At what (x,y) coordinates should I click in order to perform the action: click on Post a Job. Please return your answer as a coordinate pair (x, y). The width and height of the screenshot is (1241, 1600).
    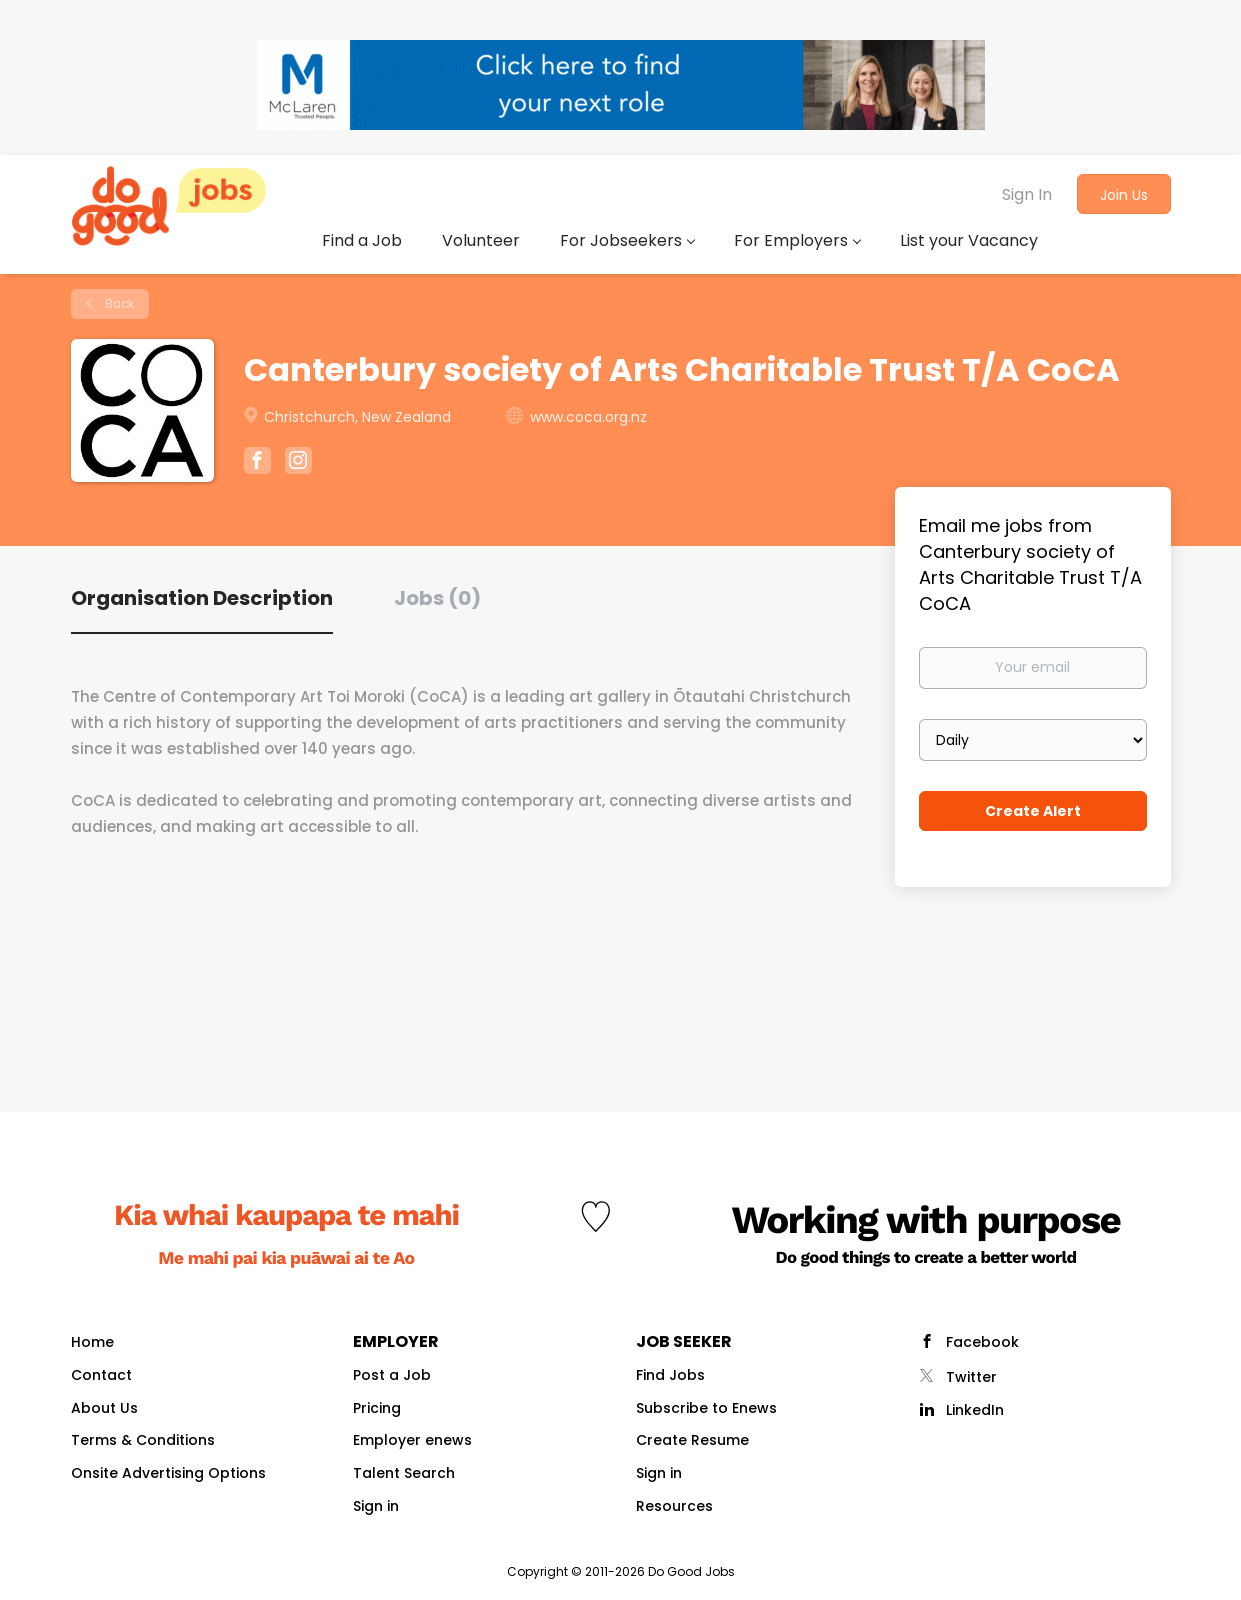
    Looking at the image, I should click on (392, 1375).